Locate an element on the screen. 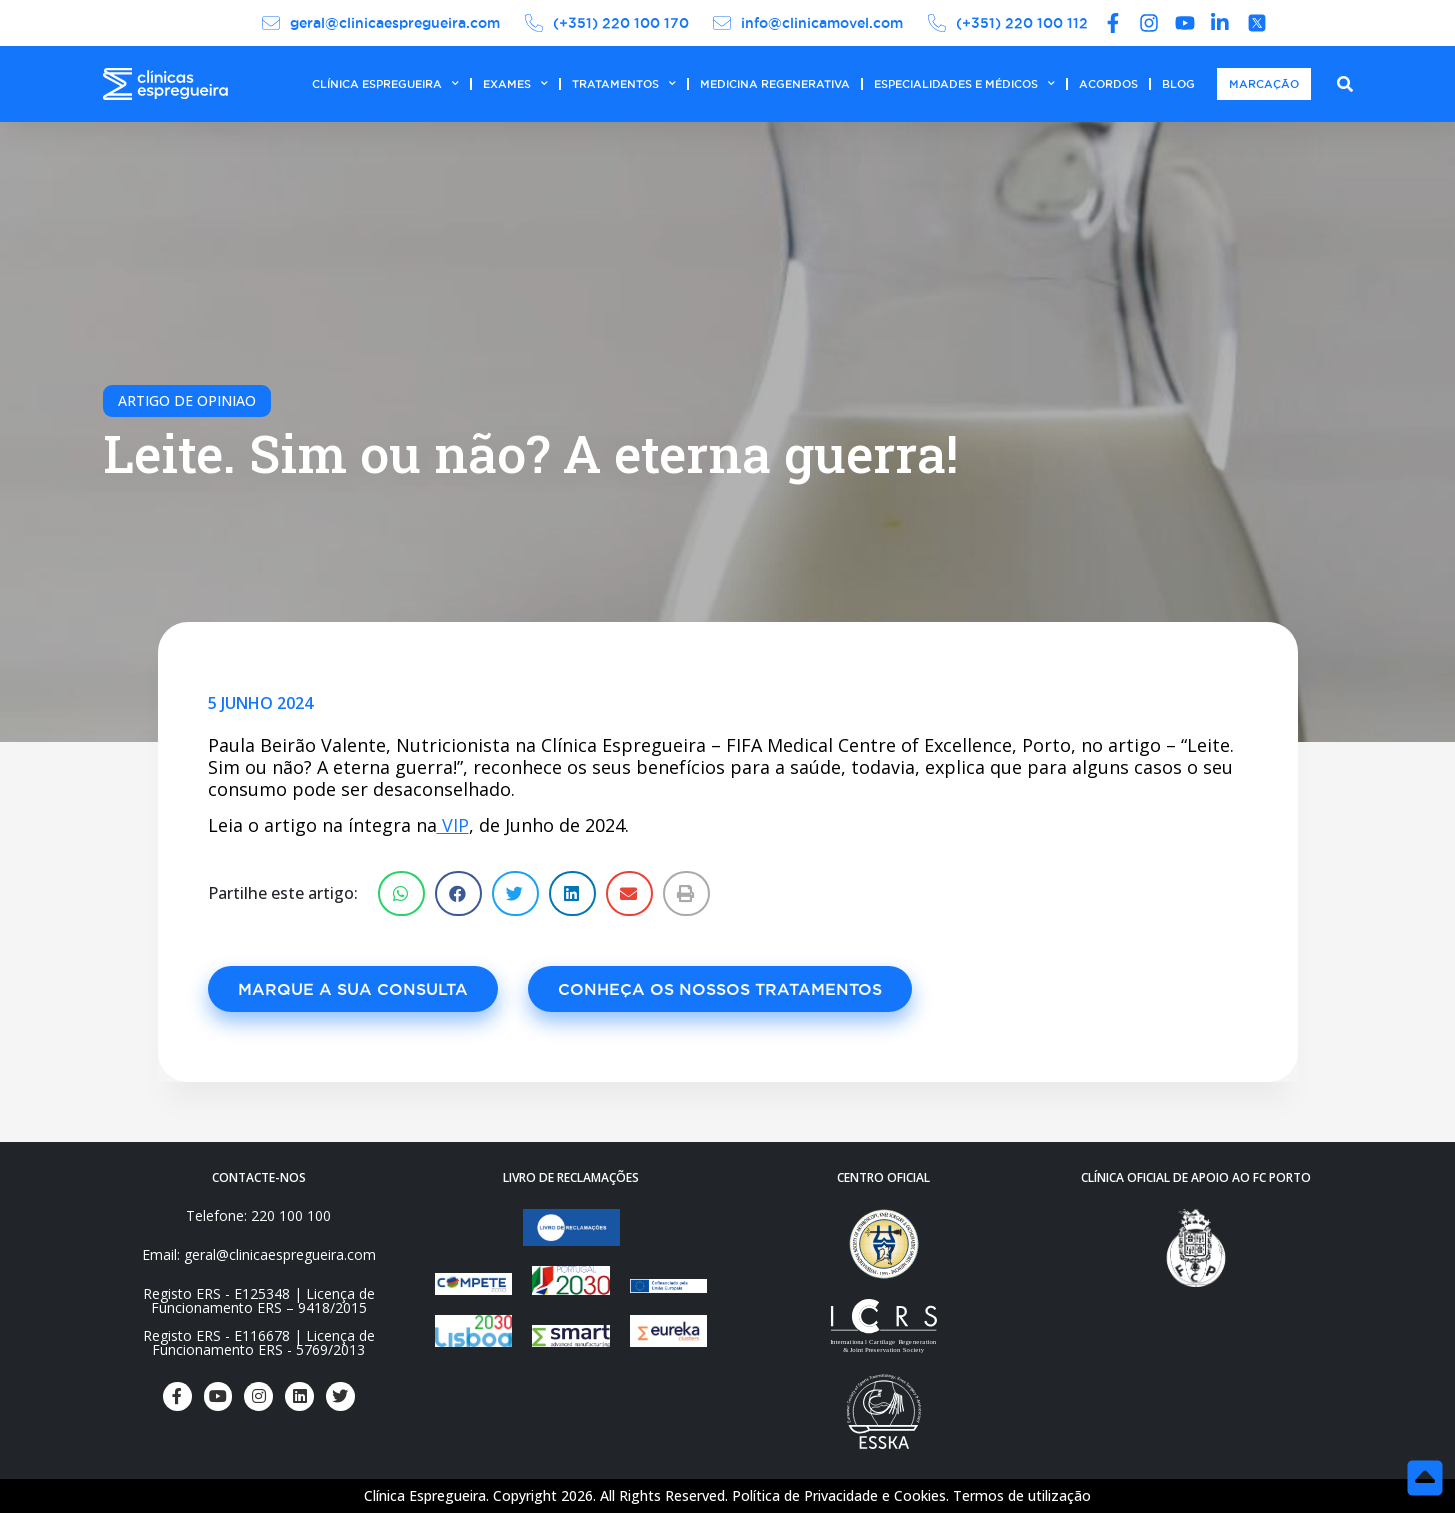  [Share on linkedin] is located at coordinates (572, 893).